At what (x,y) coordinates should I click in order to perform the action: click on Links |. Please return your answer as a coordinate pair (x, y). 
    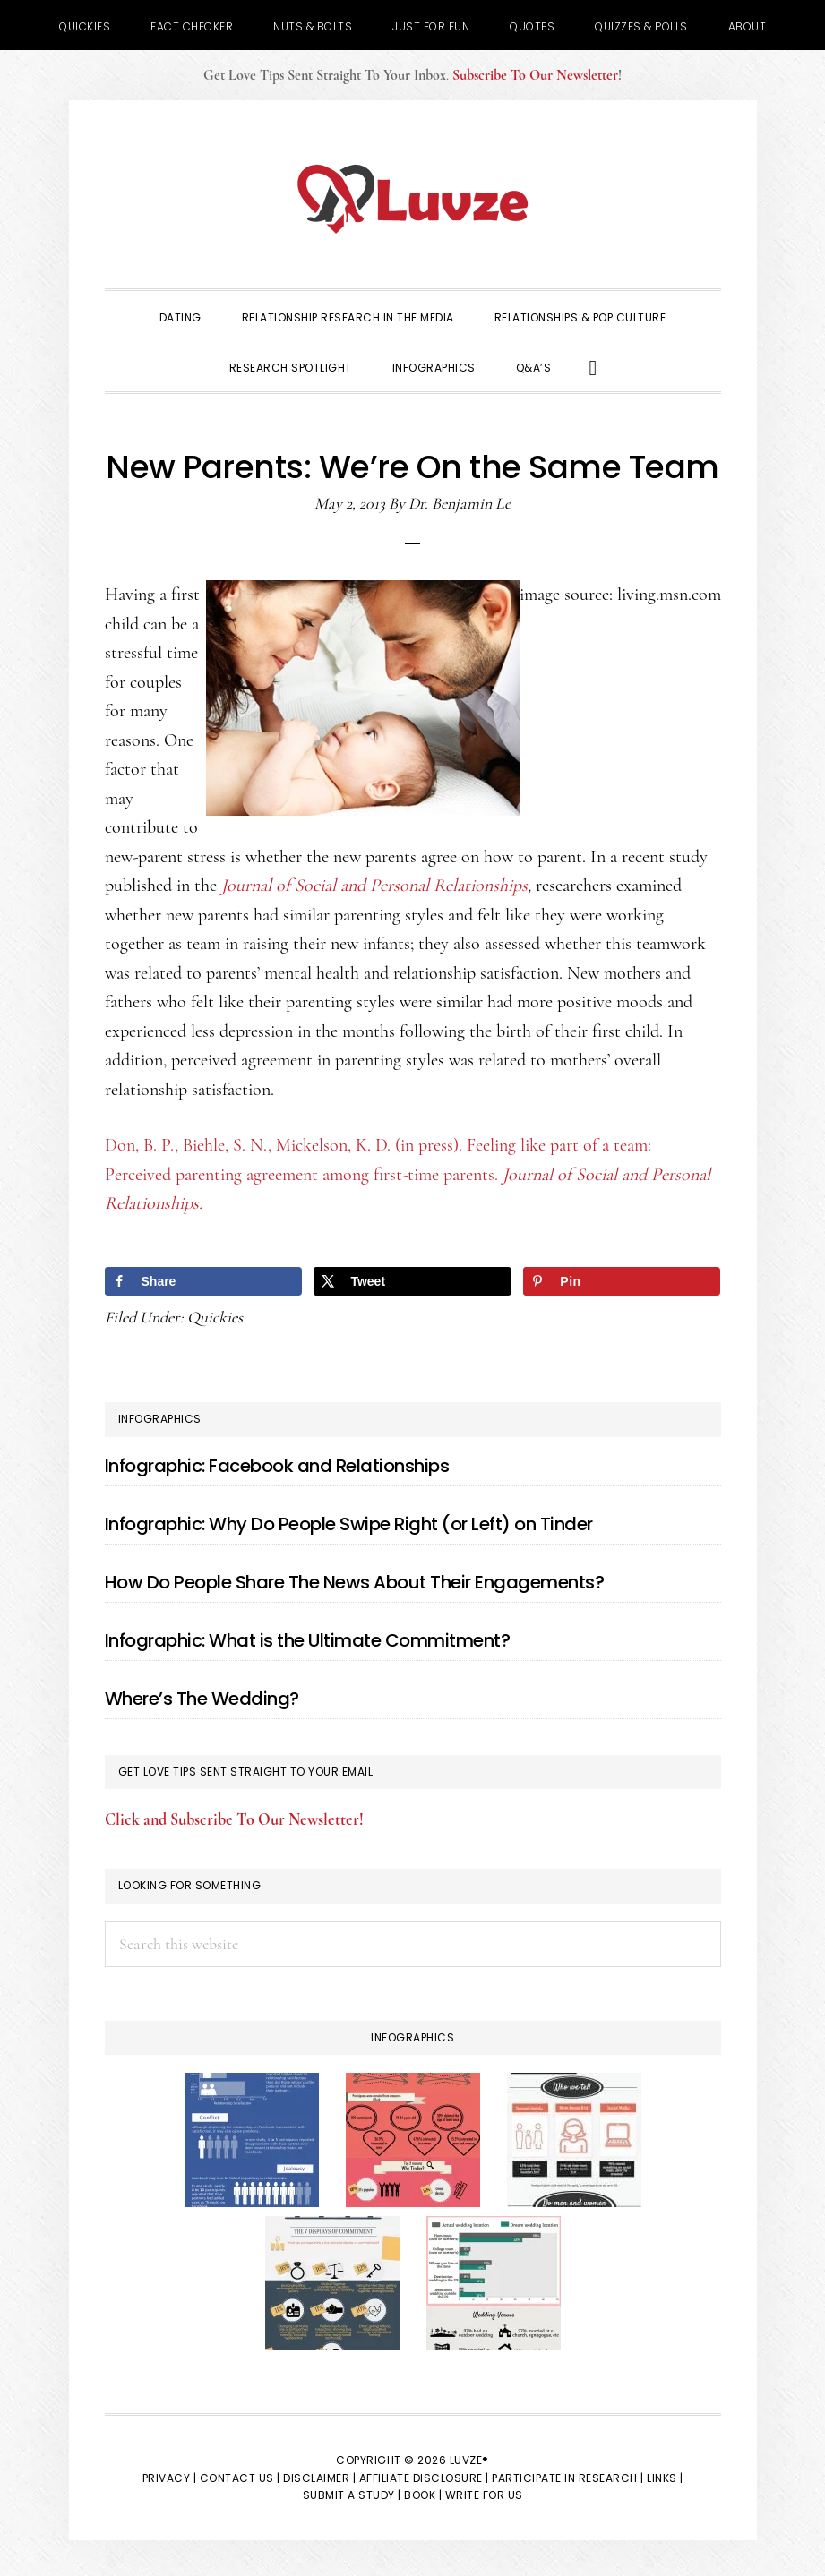
    Looking at the image, I should click on (665, 2478).